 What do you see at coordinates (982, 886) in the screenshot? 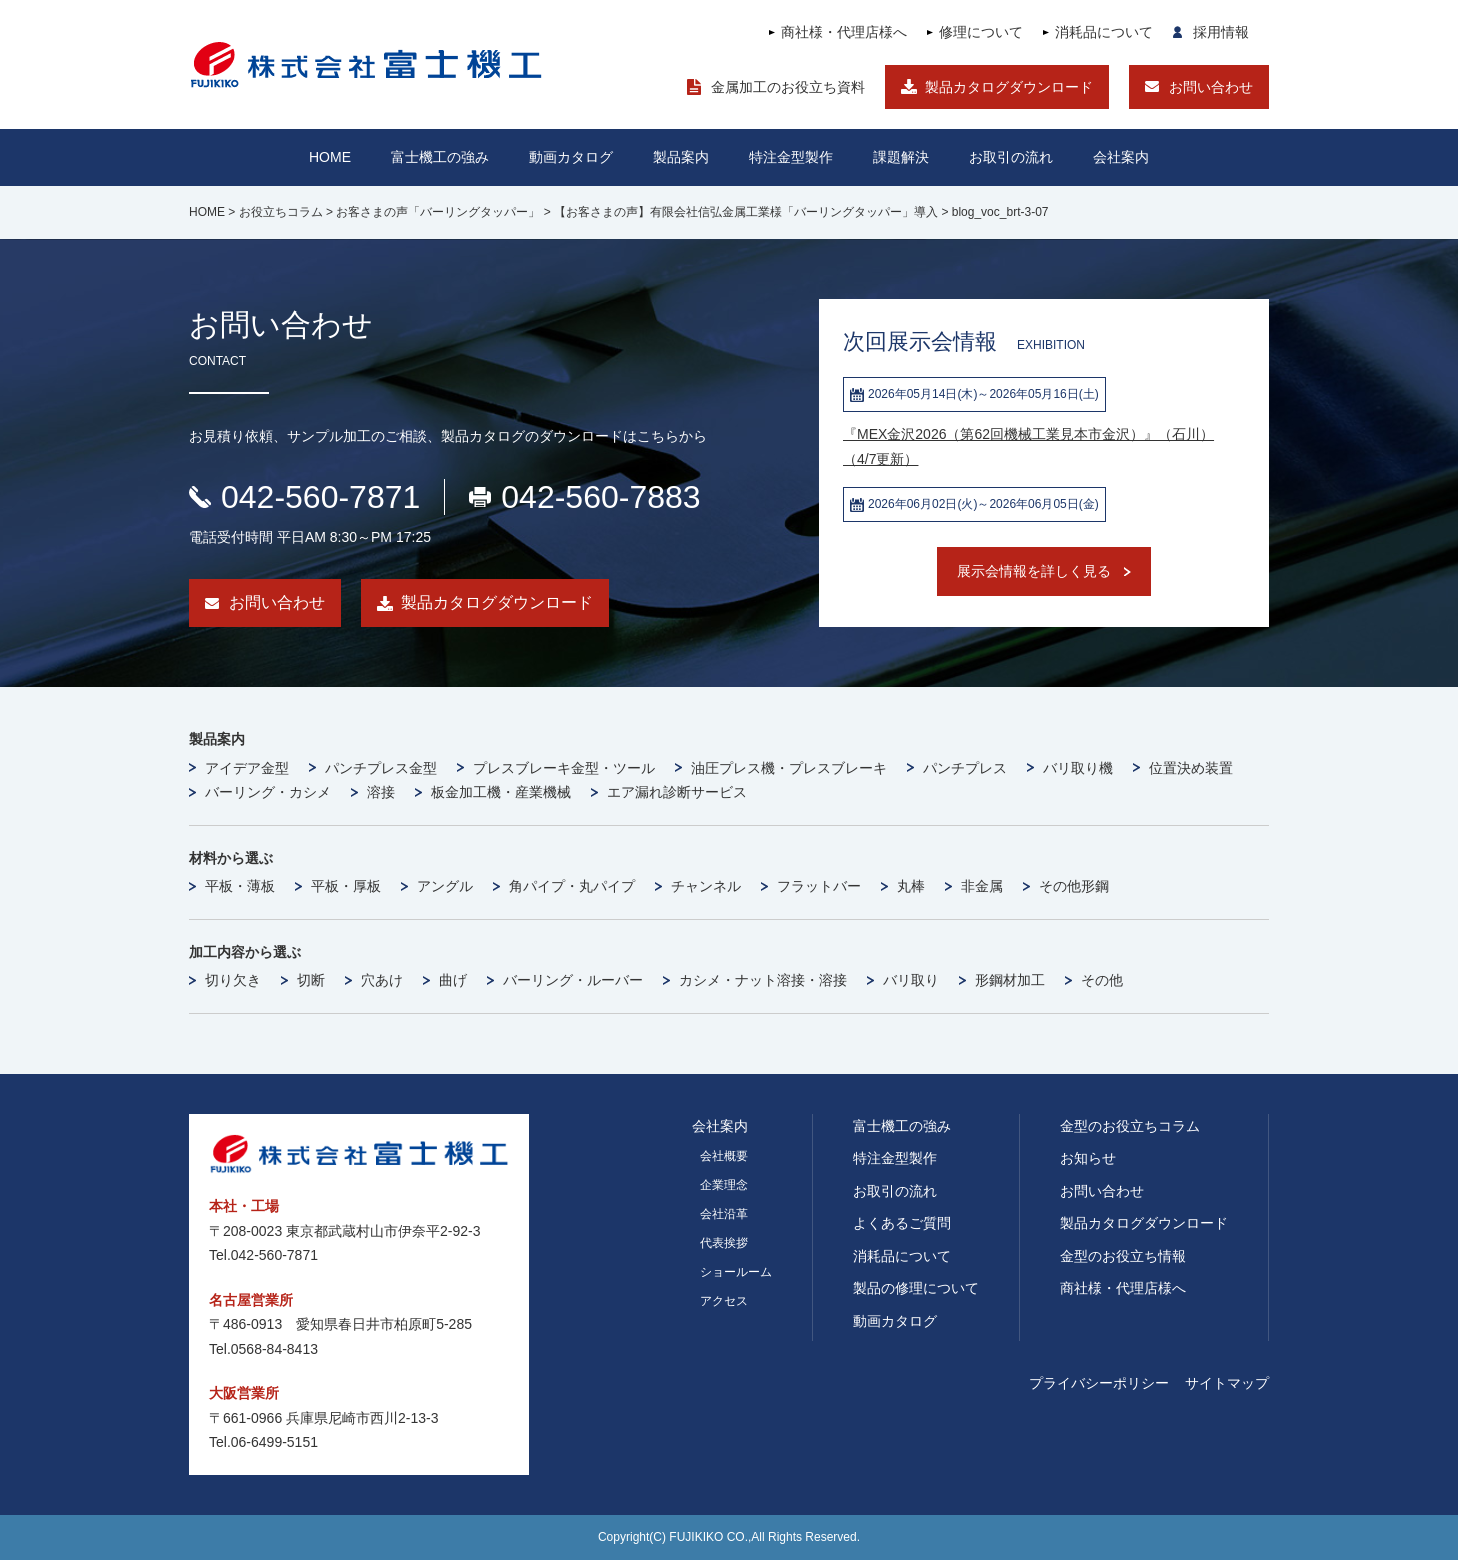
I see `非金属` at bounding box center [982, 886].